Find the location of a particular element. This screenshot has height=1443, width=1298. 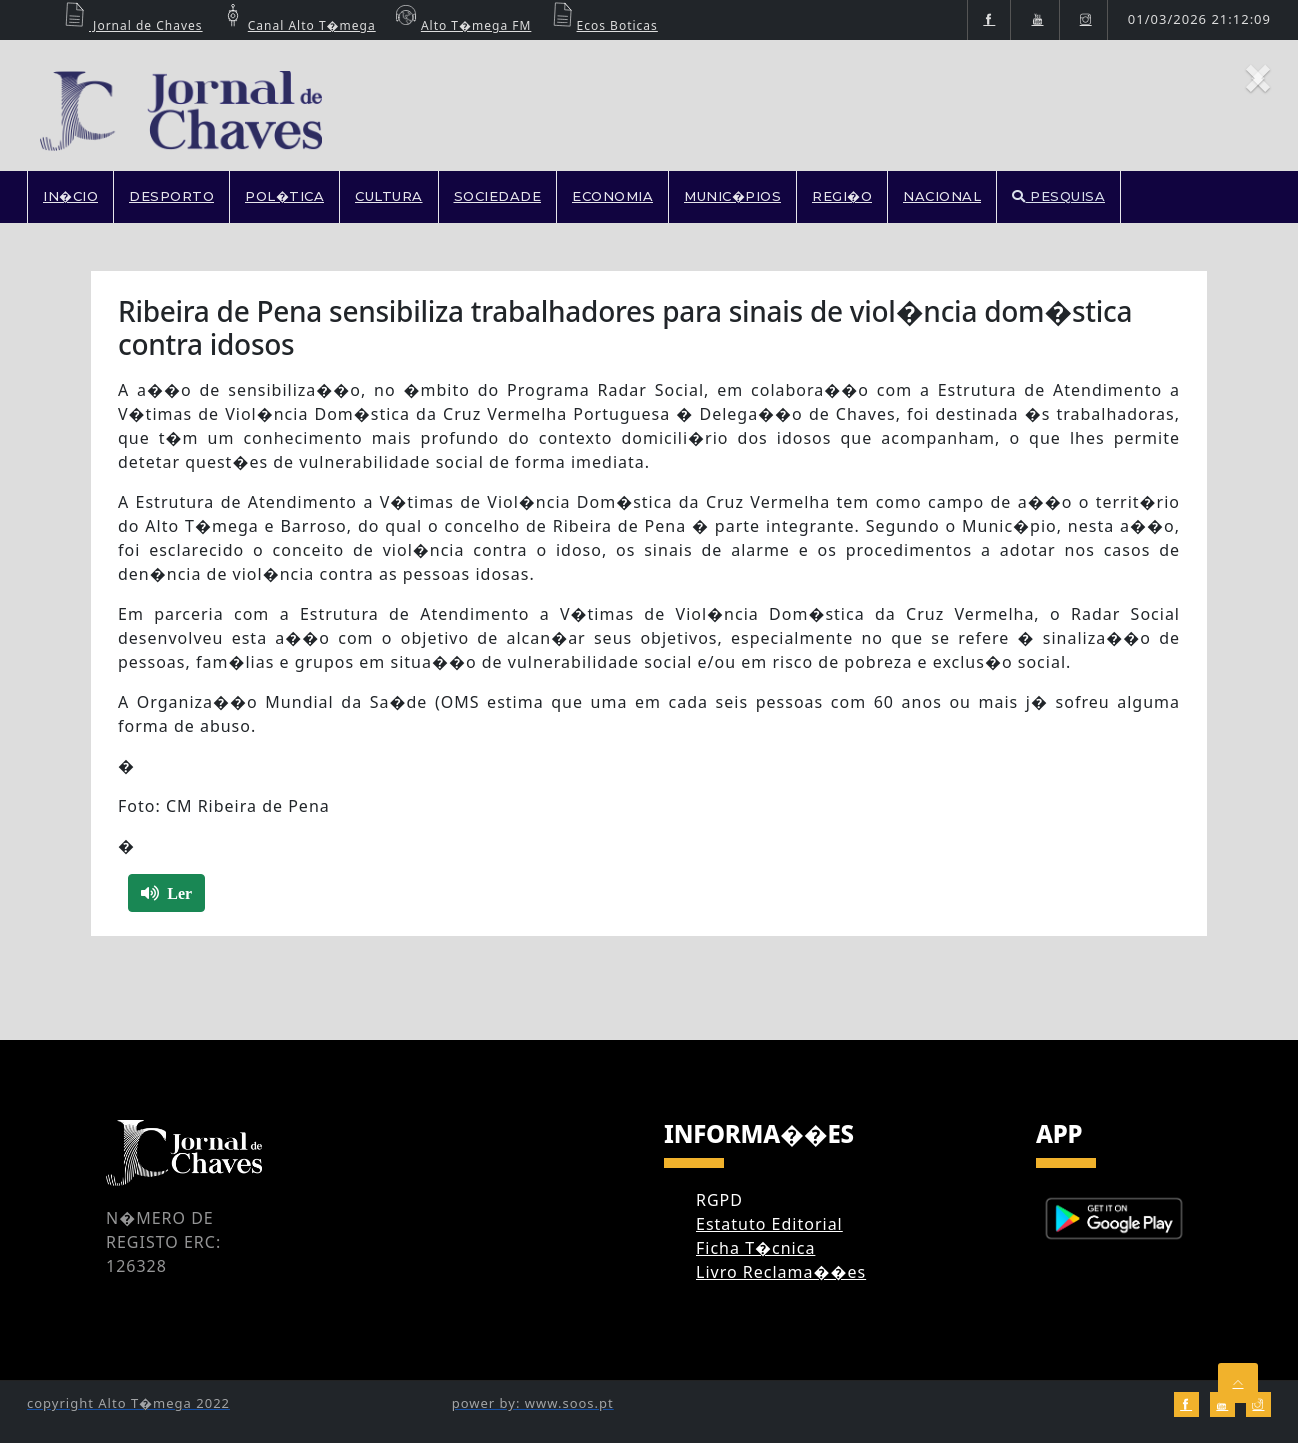

DESPORTO is located at coordinates (171, 196).